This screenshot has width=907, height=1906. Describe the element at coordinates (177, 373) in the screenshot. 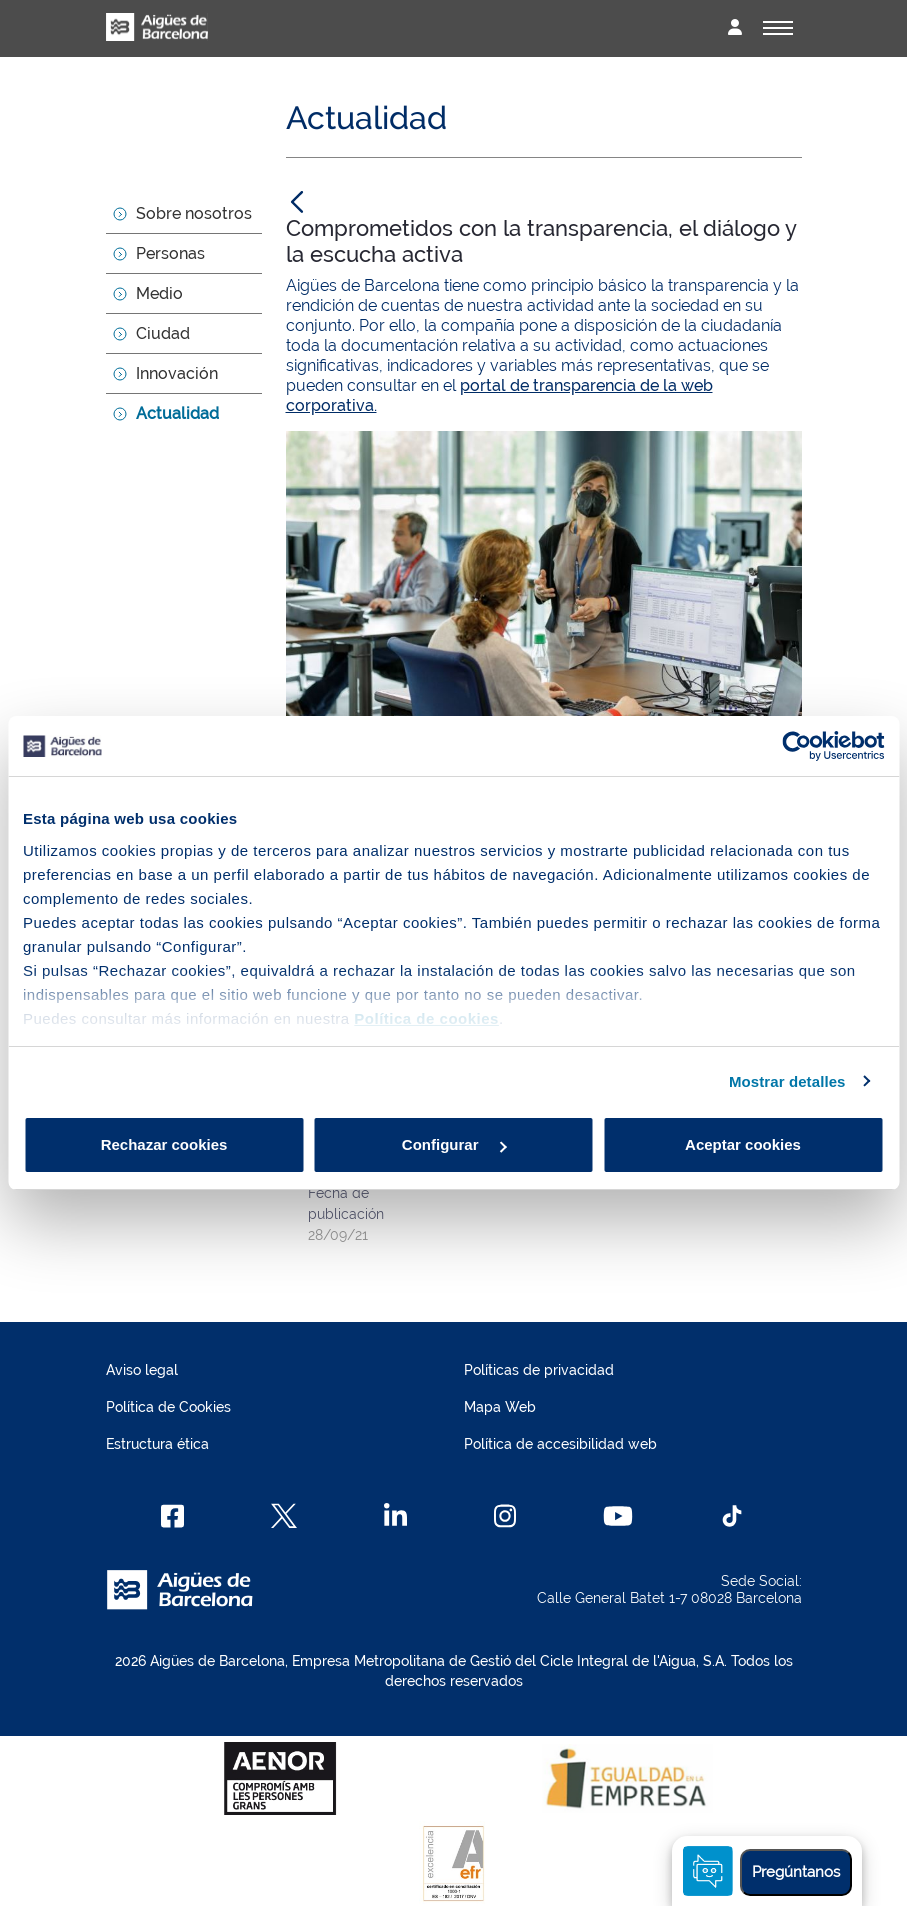

I see `Innovación` at that location.